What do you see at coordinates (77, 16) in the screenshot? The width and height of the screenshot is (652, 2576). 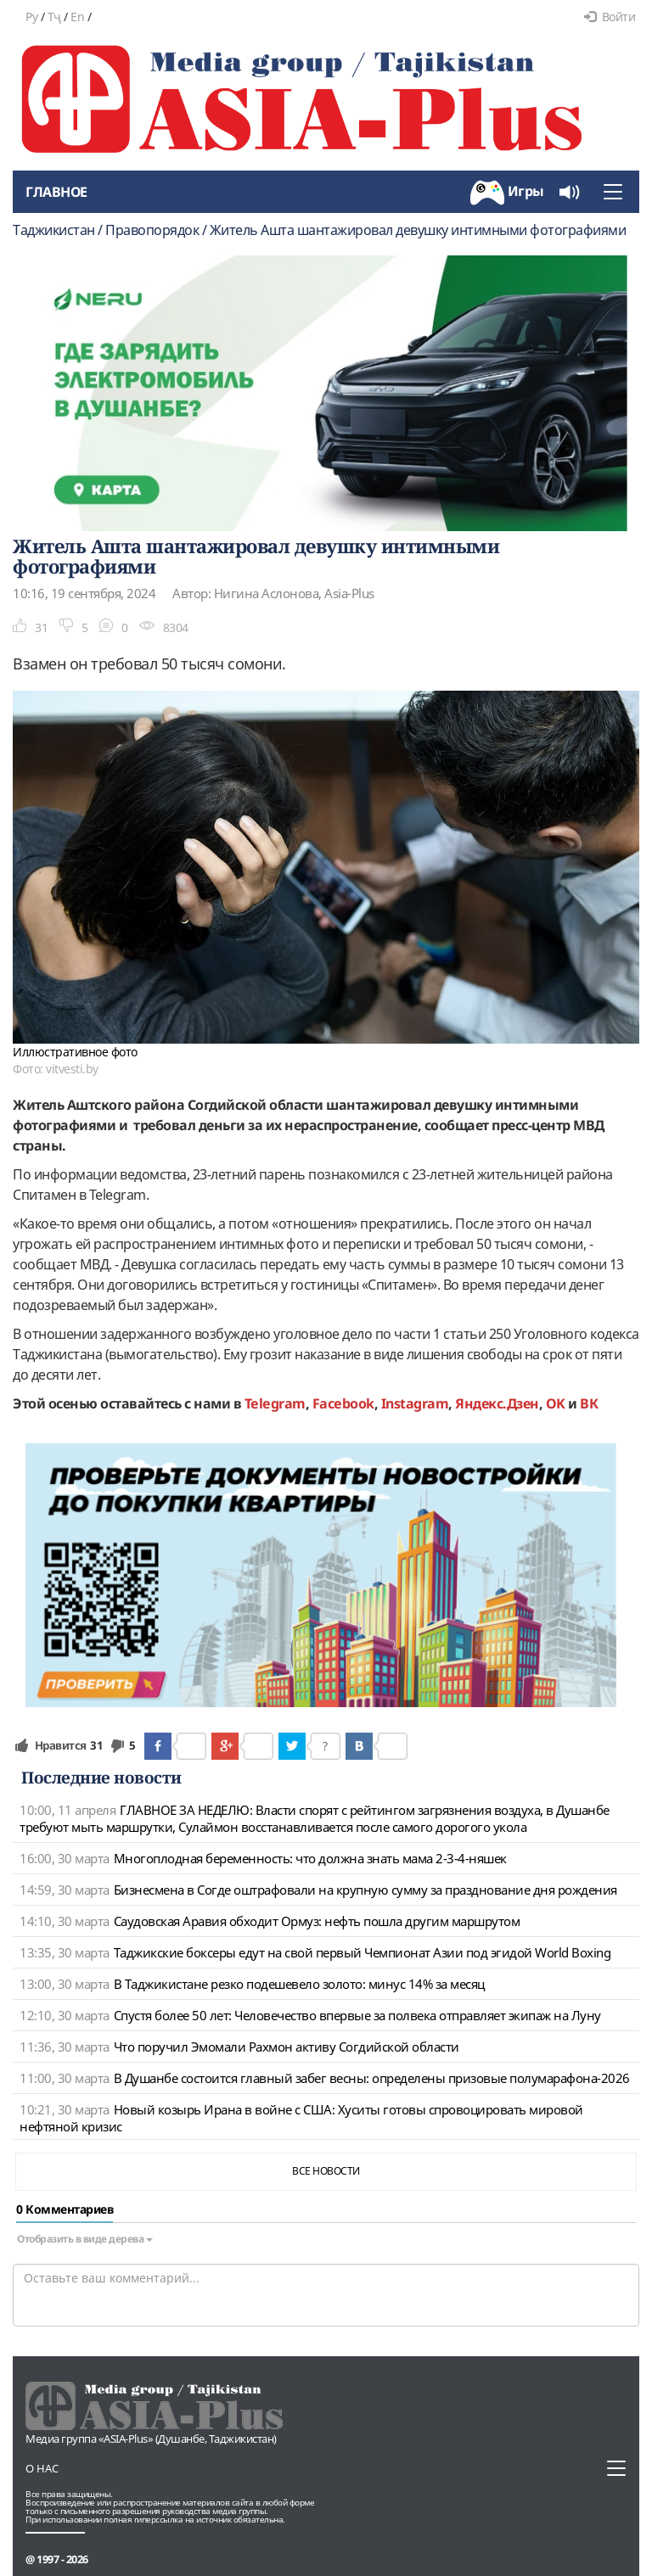 I see `En` at bounding box center [77, 16].